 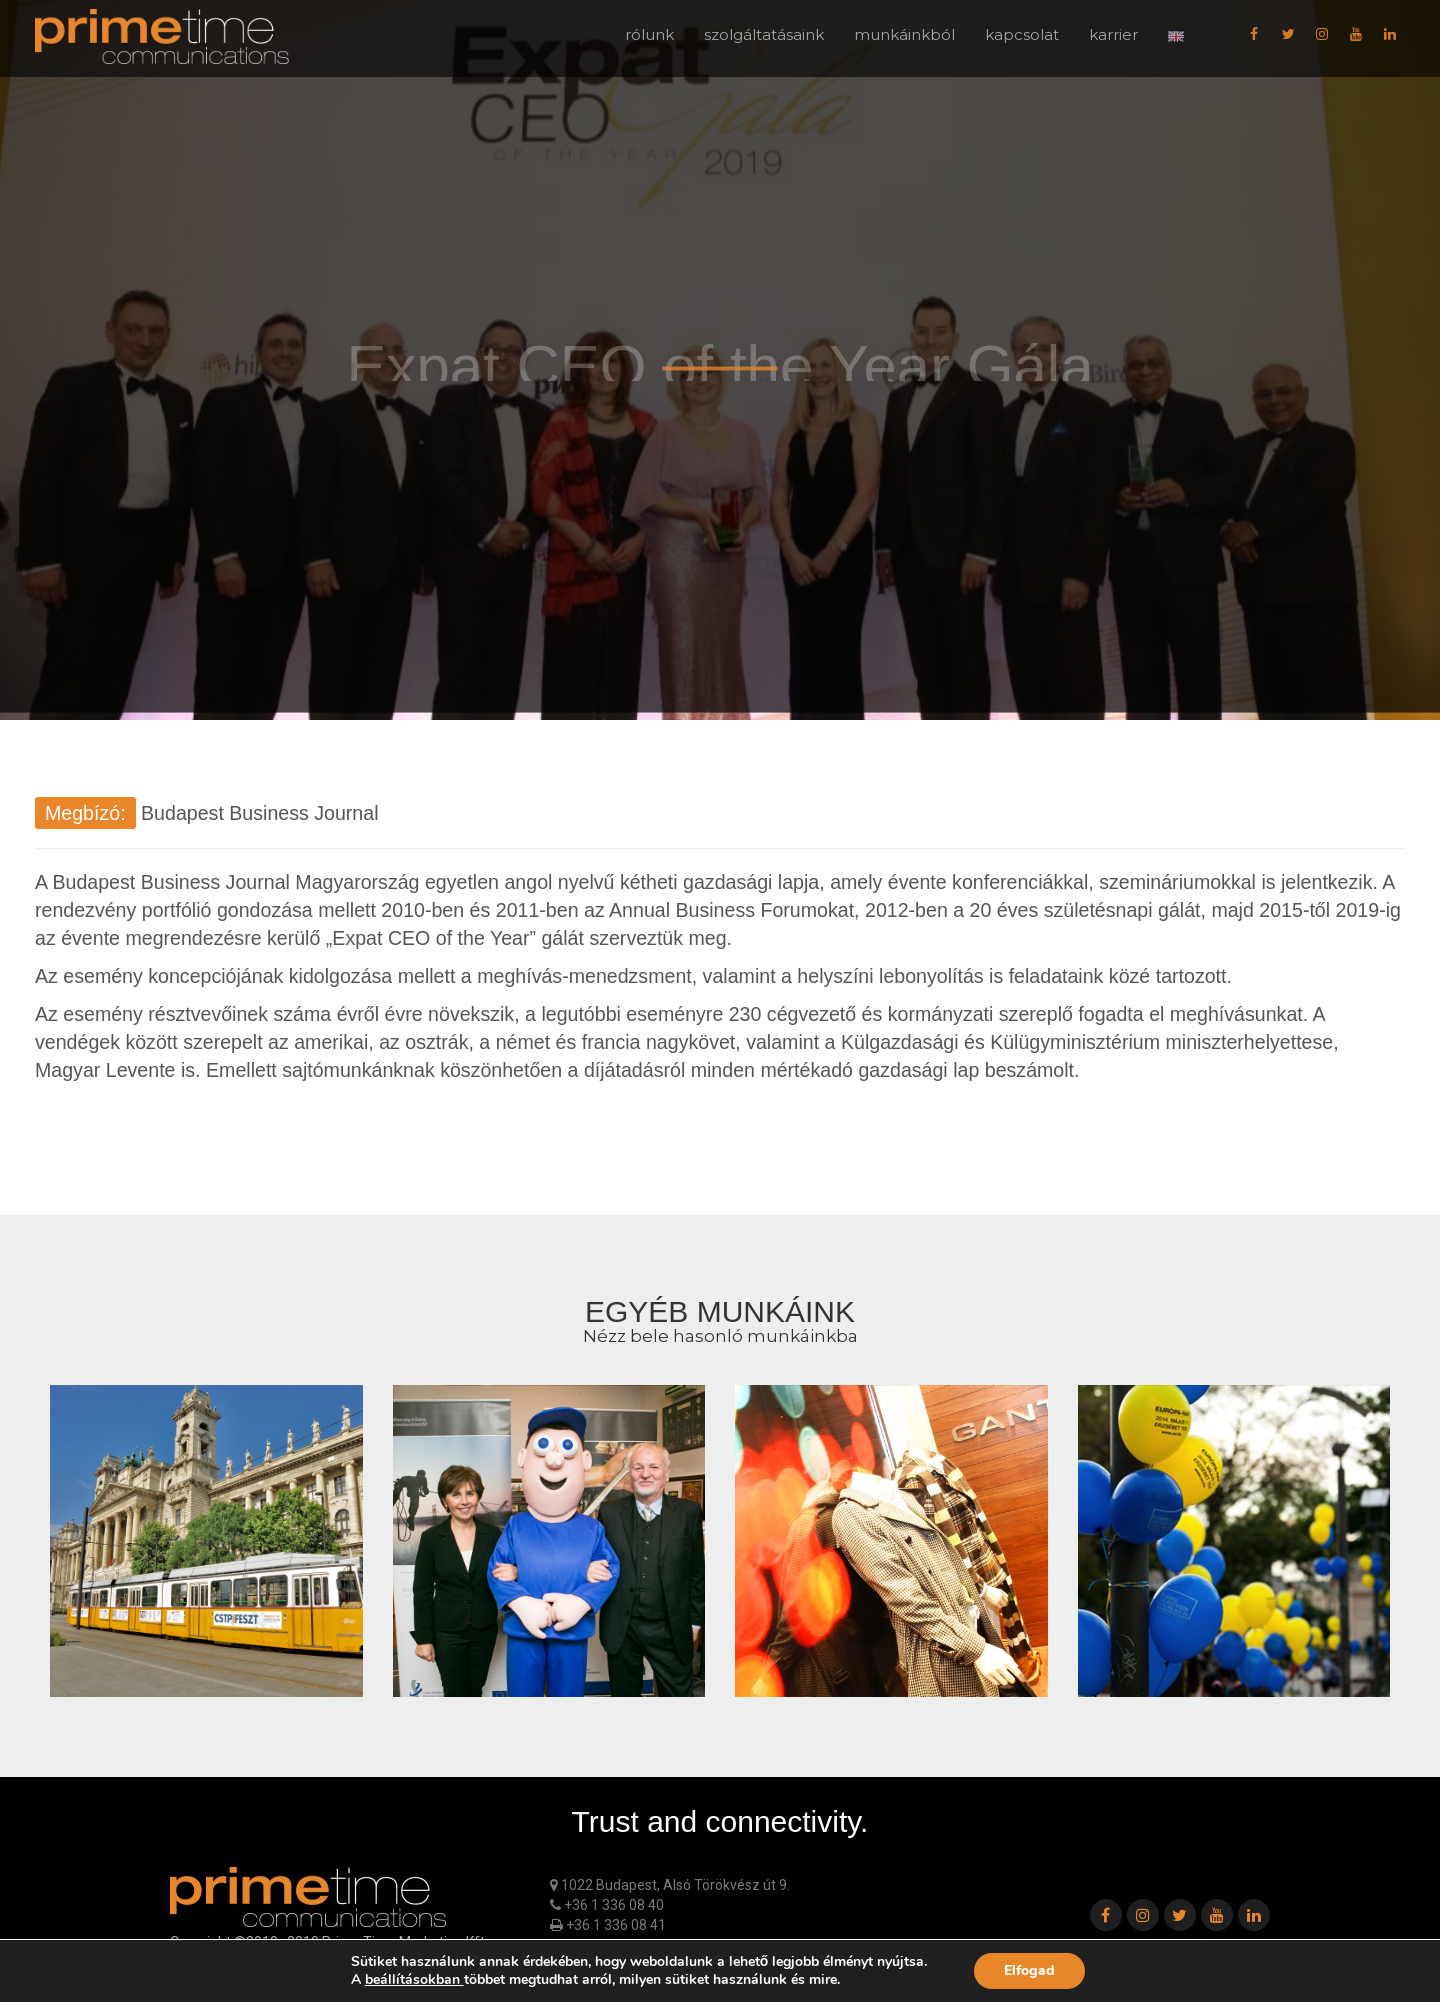 What do you see at coordinates (904, 34) in the screenshot?
I see `munkáinkból` at bounding box center [904, 34].